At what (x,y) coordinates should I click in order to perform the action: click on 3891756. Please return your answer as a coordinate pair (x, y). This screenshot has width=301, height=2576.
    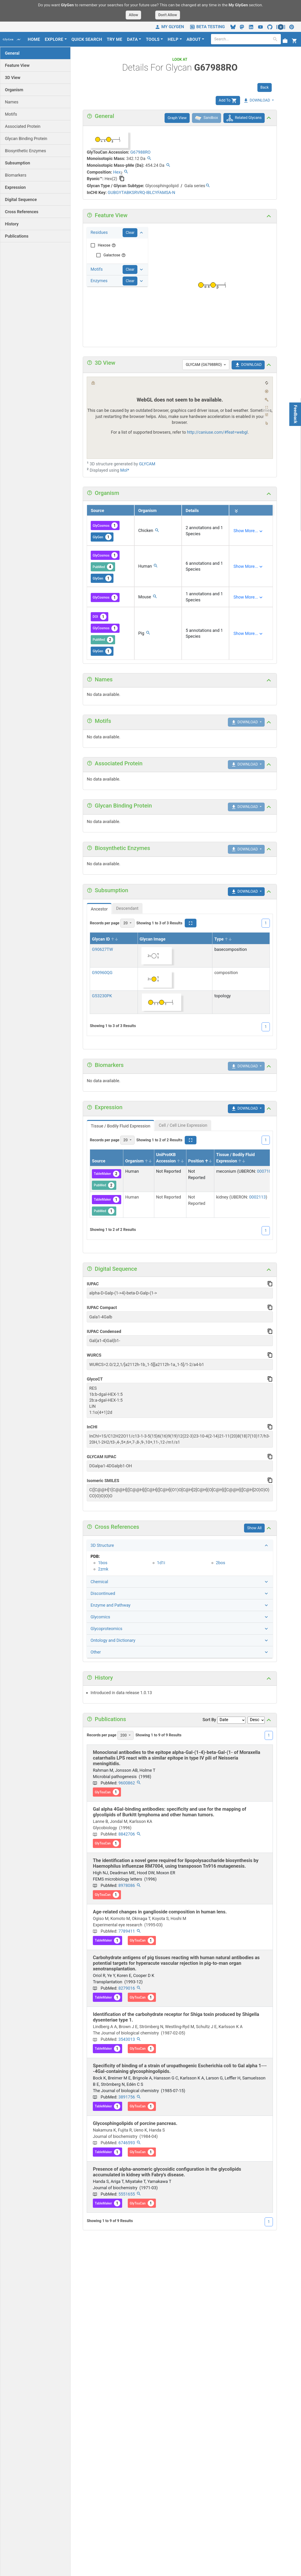
    Looking at the image, I should click on (126, 2094).